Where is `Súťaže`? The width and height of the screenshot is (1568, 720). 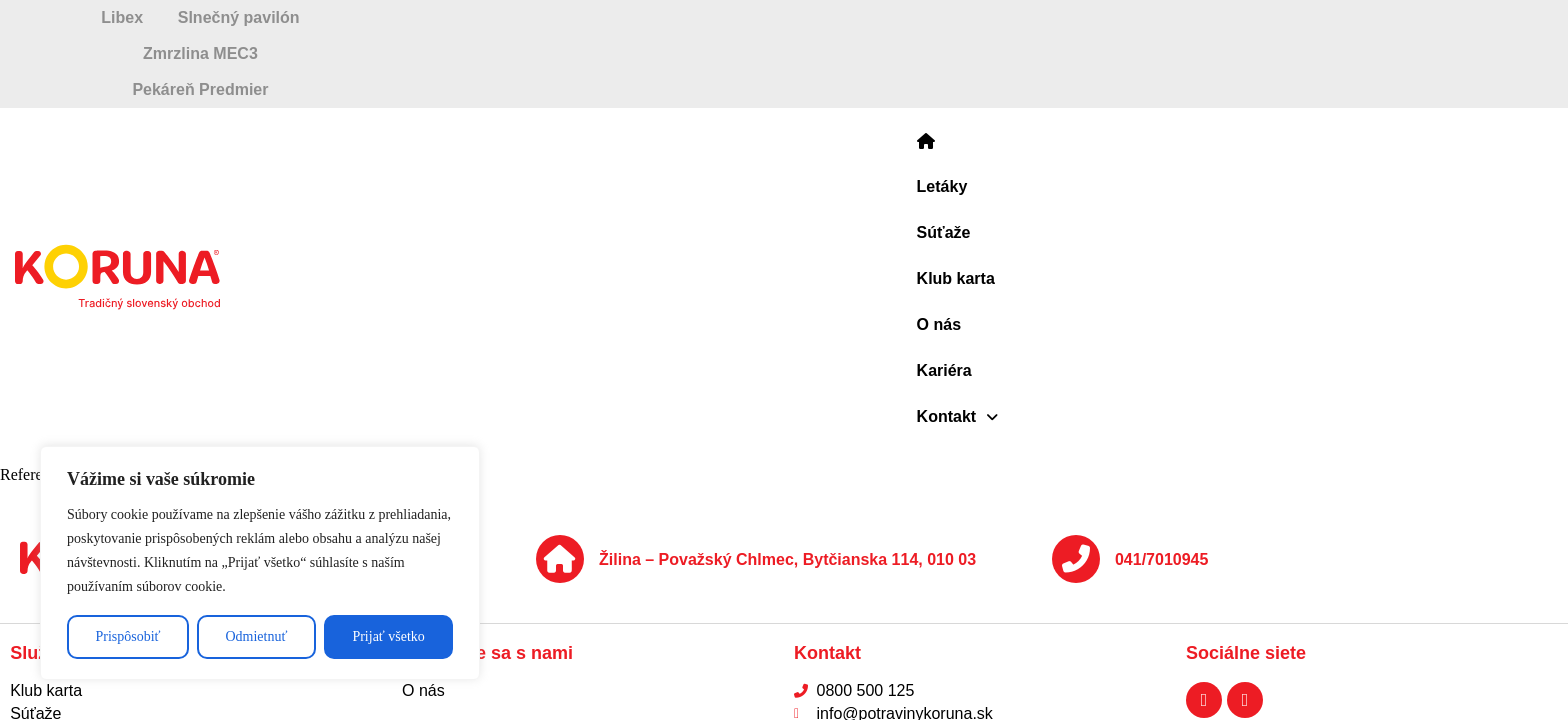
Súťaže is located at coordinates (776, 85).